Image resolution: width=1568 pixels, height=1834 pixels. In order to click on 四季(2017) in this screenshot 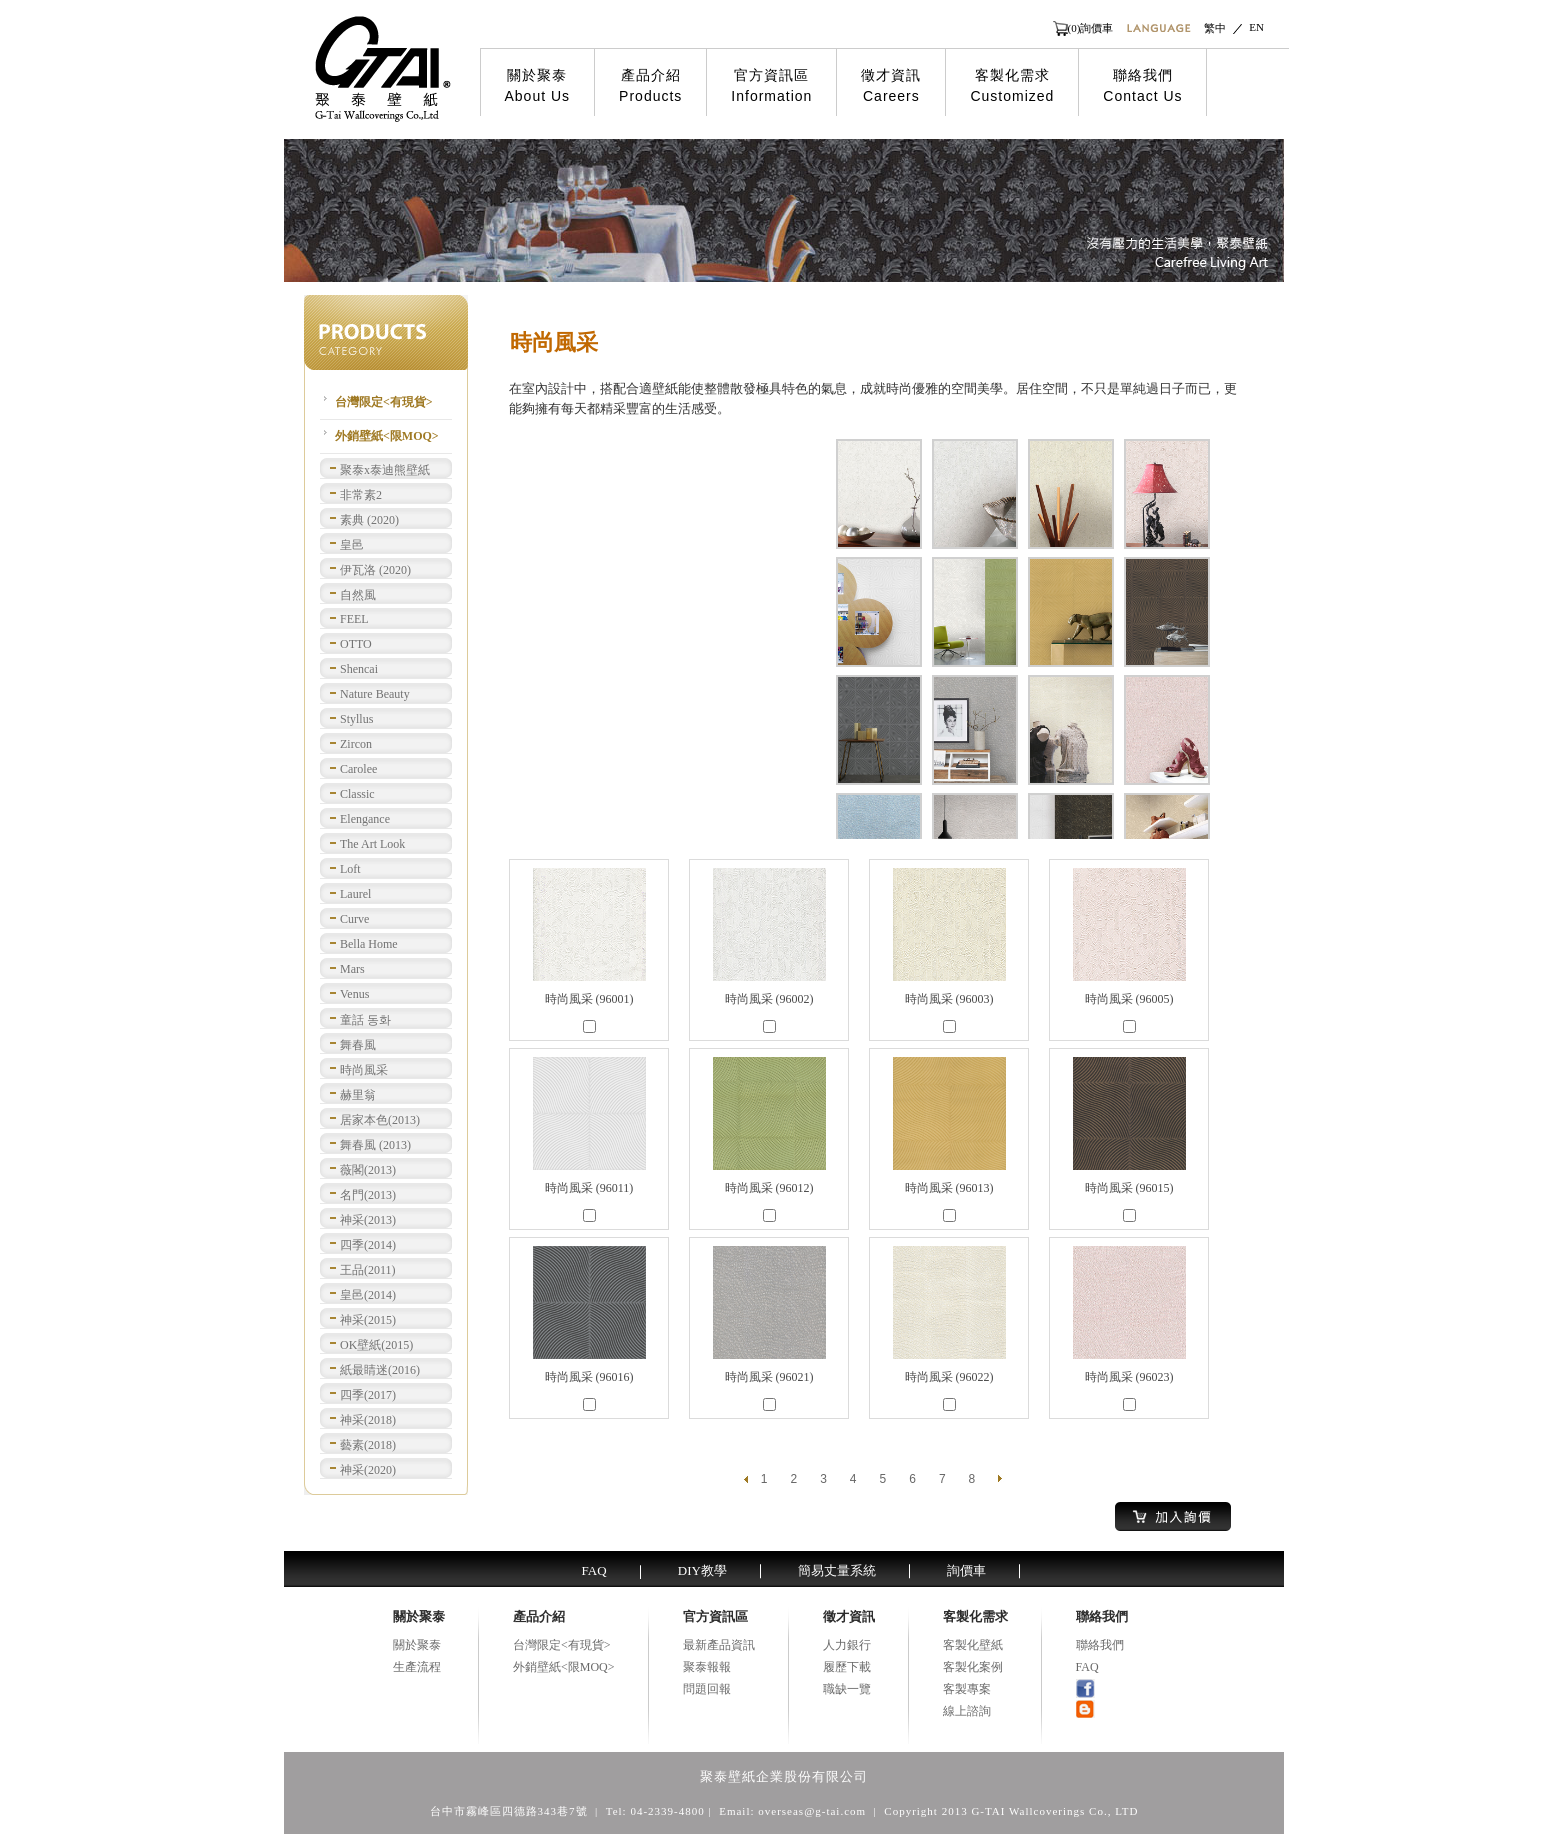, I will do `click(368, 1395)`.